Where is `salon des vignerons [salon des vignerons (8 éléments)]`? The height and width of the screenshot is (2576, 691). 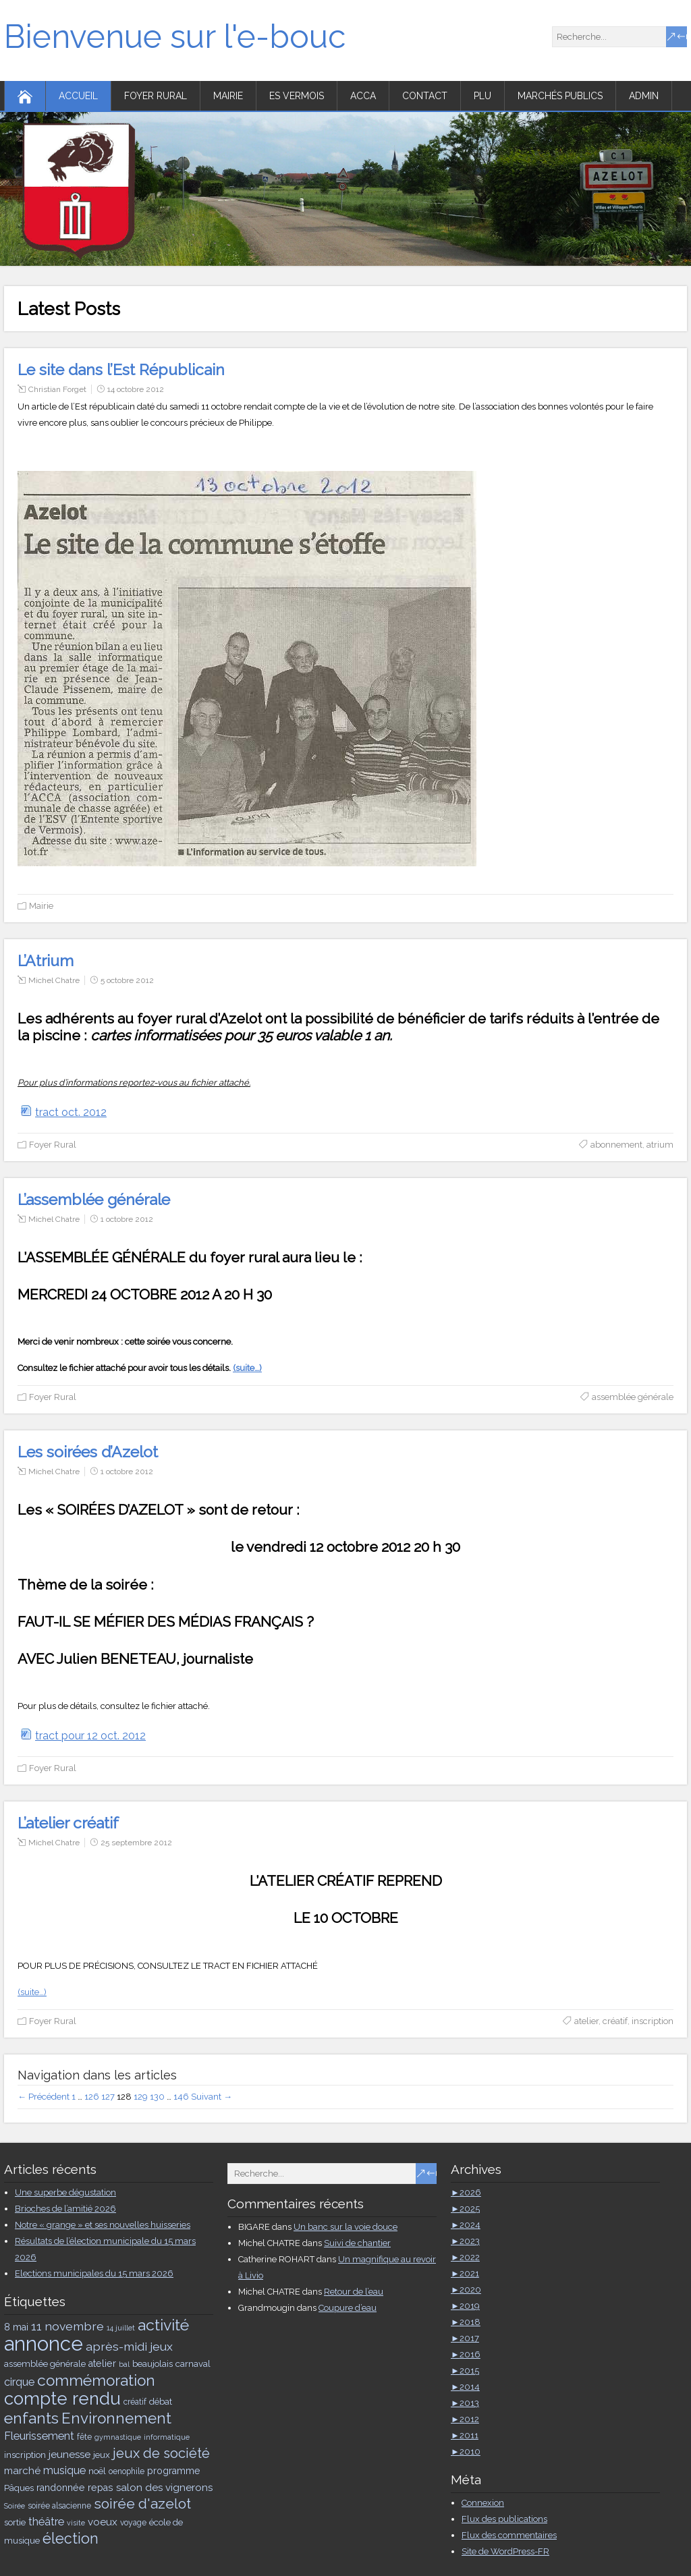
salon des vignerons [salon des vignerons (8 éléments)] is located at coordinates (164, 2488).